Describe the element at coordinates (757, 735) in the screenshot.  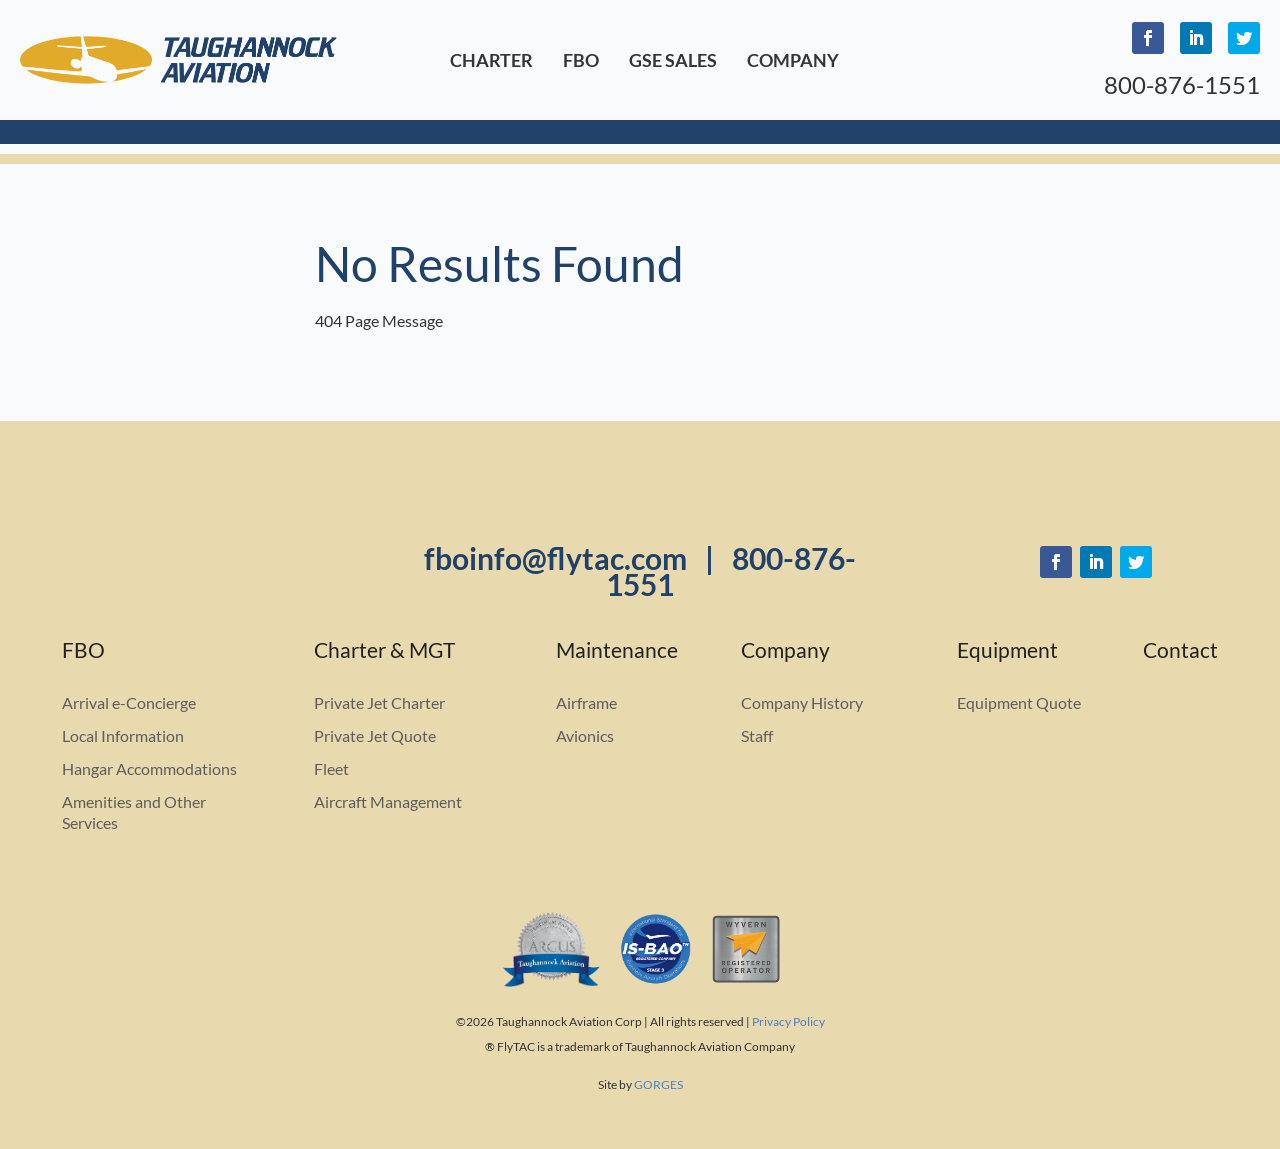
I see `Staff` at that location.